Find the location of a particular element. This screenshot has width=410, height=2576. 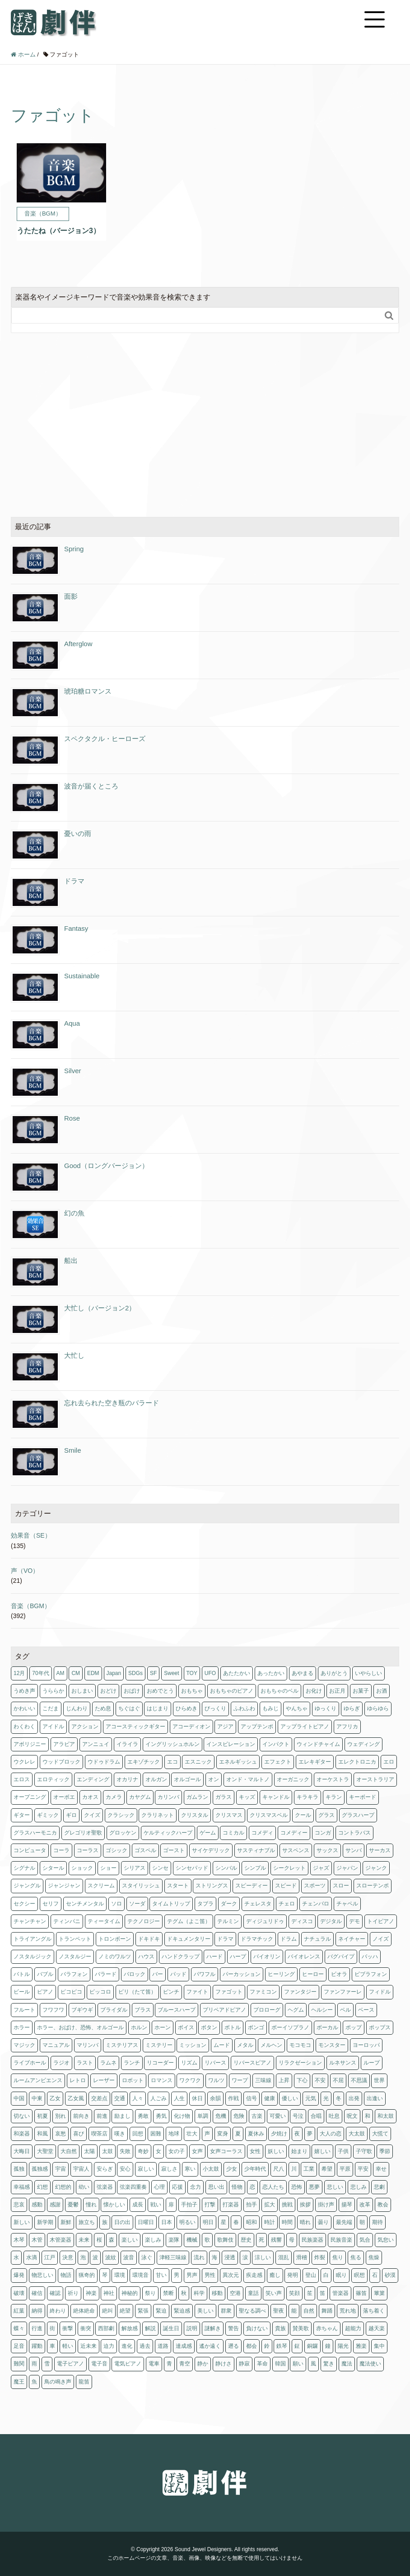

女声 [女声 (2個の項目)] is located at coordinates (197, 2151).